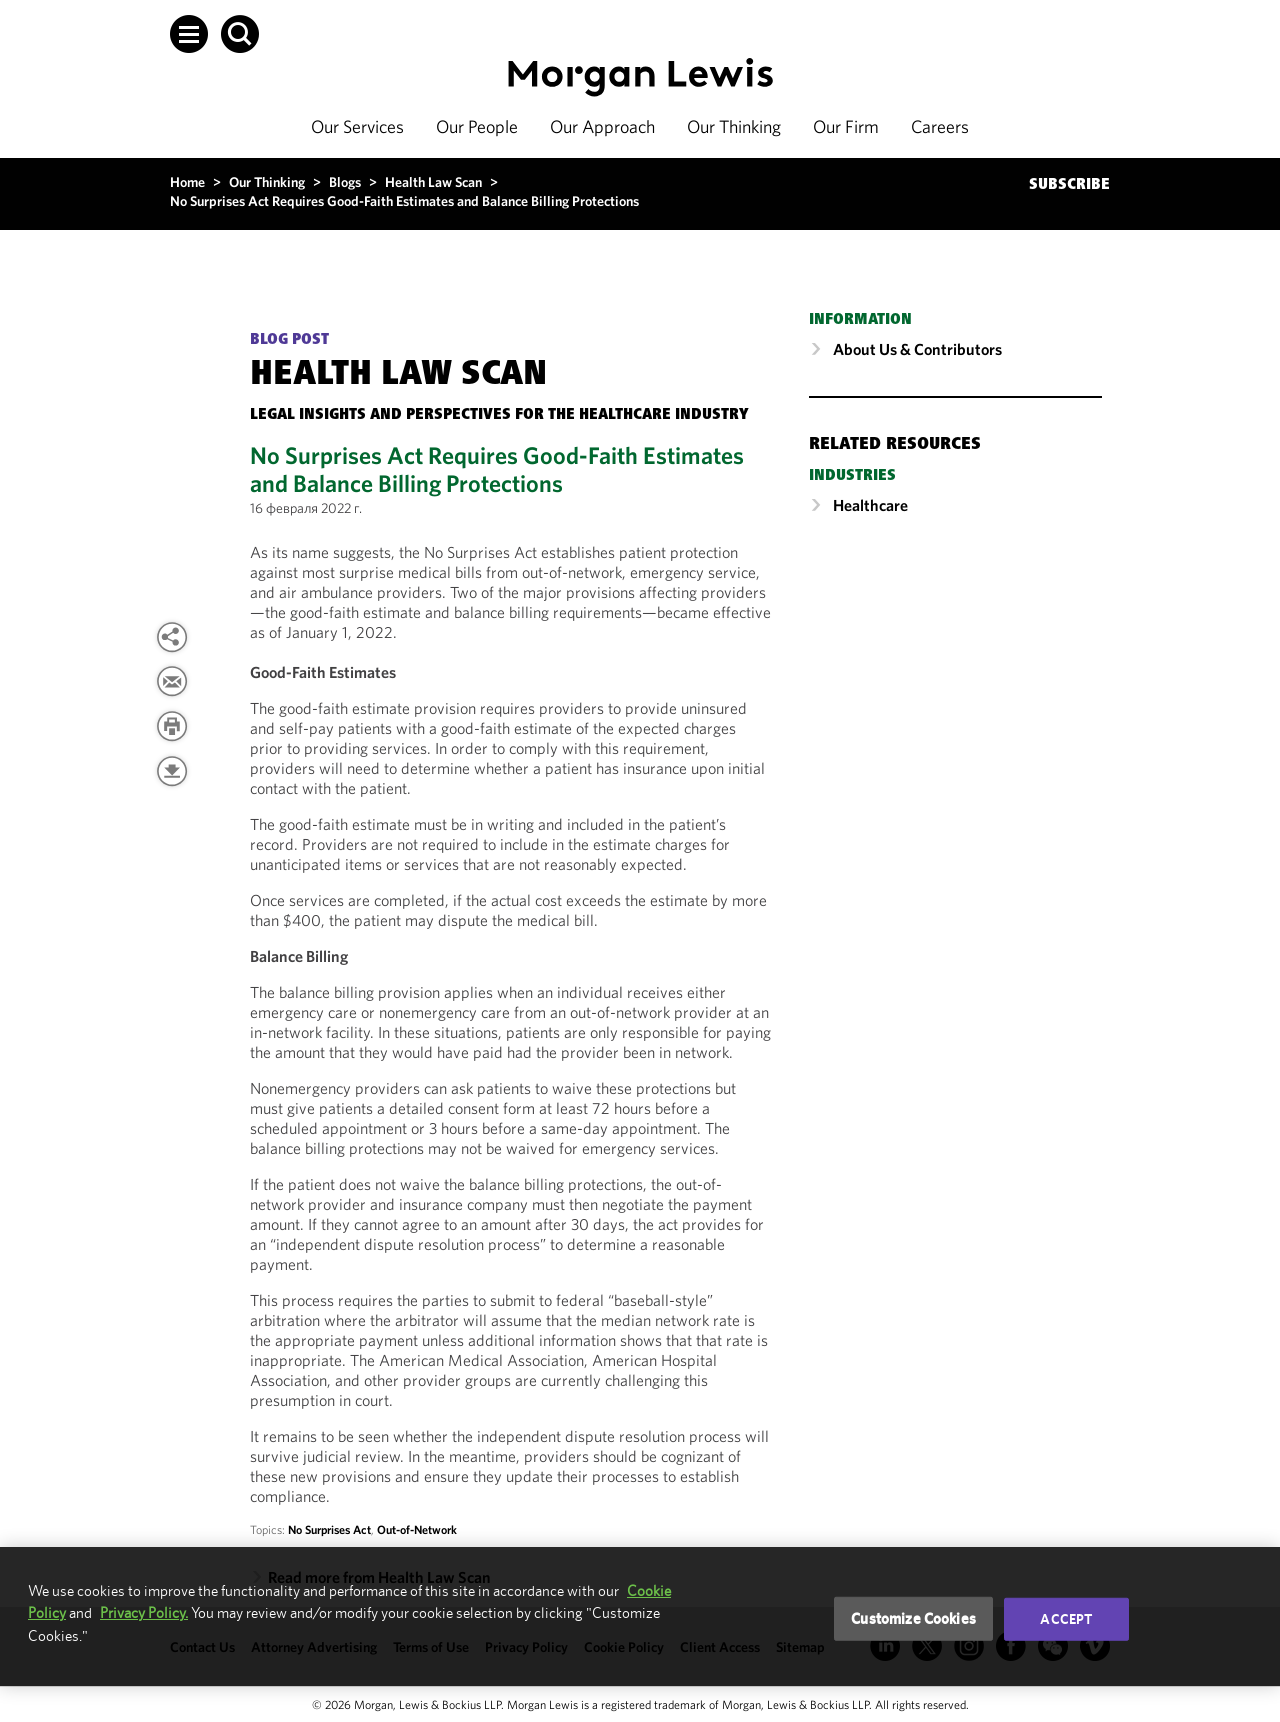 This screenshot has width=1280, height=1722. What do you see at coordinates (846, 126) in the screenshot?
I see `Our Firm` at bounding box center [846, 126].